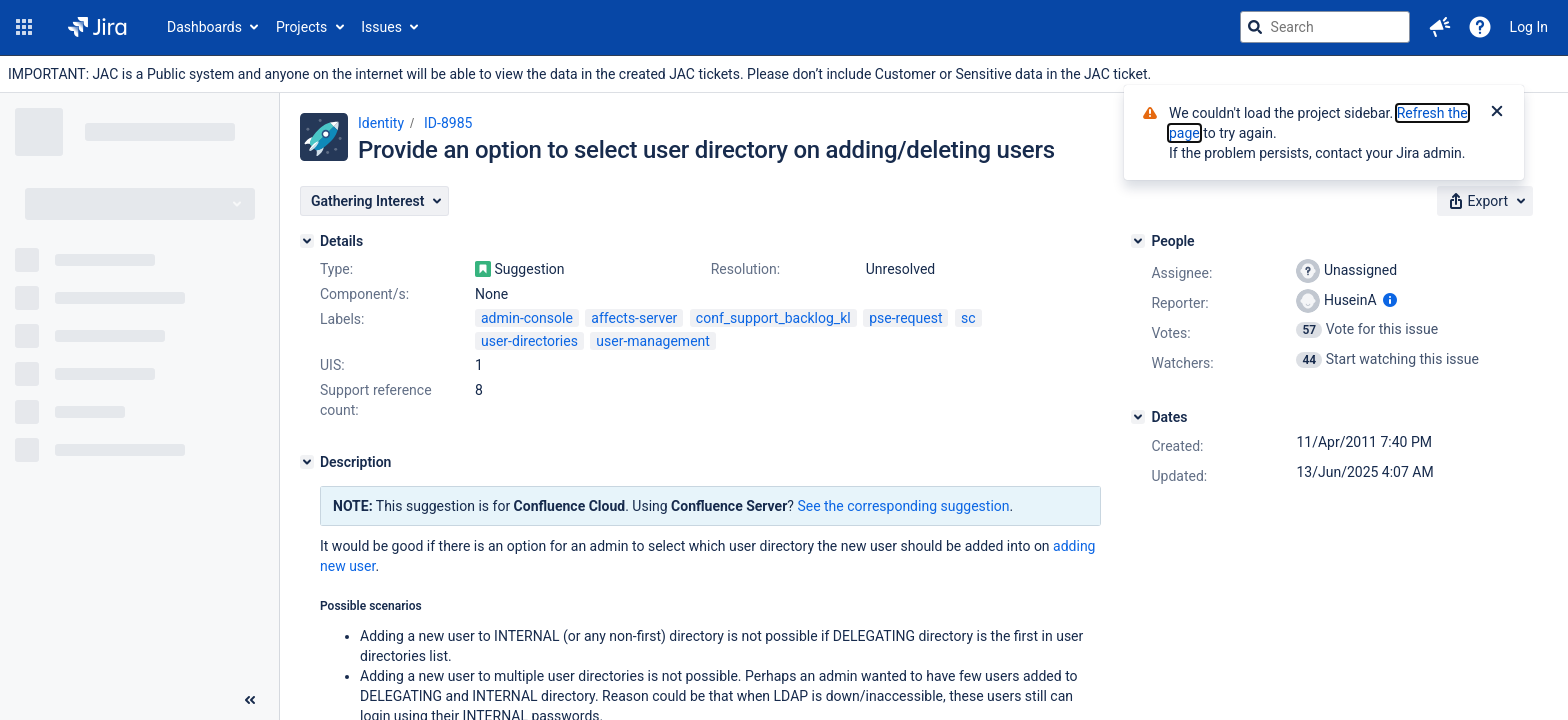 This screenshot has height=720, width=1568. I want to click on Projects [button], so click(301, 27).